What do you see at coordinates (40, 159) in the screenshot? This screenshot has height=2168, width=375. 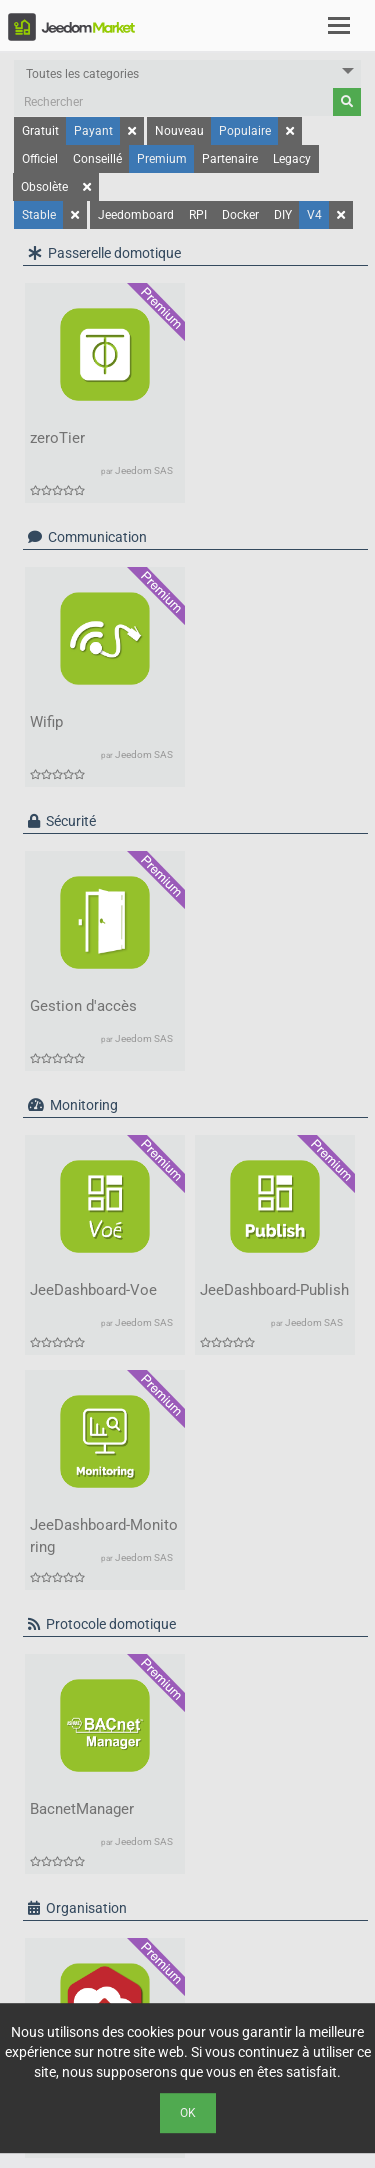 I see `Officiel` at bounding box center [40, 159].